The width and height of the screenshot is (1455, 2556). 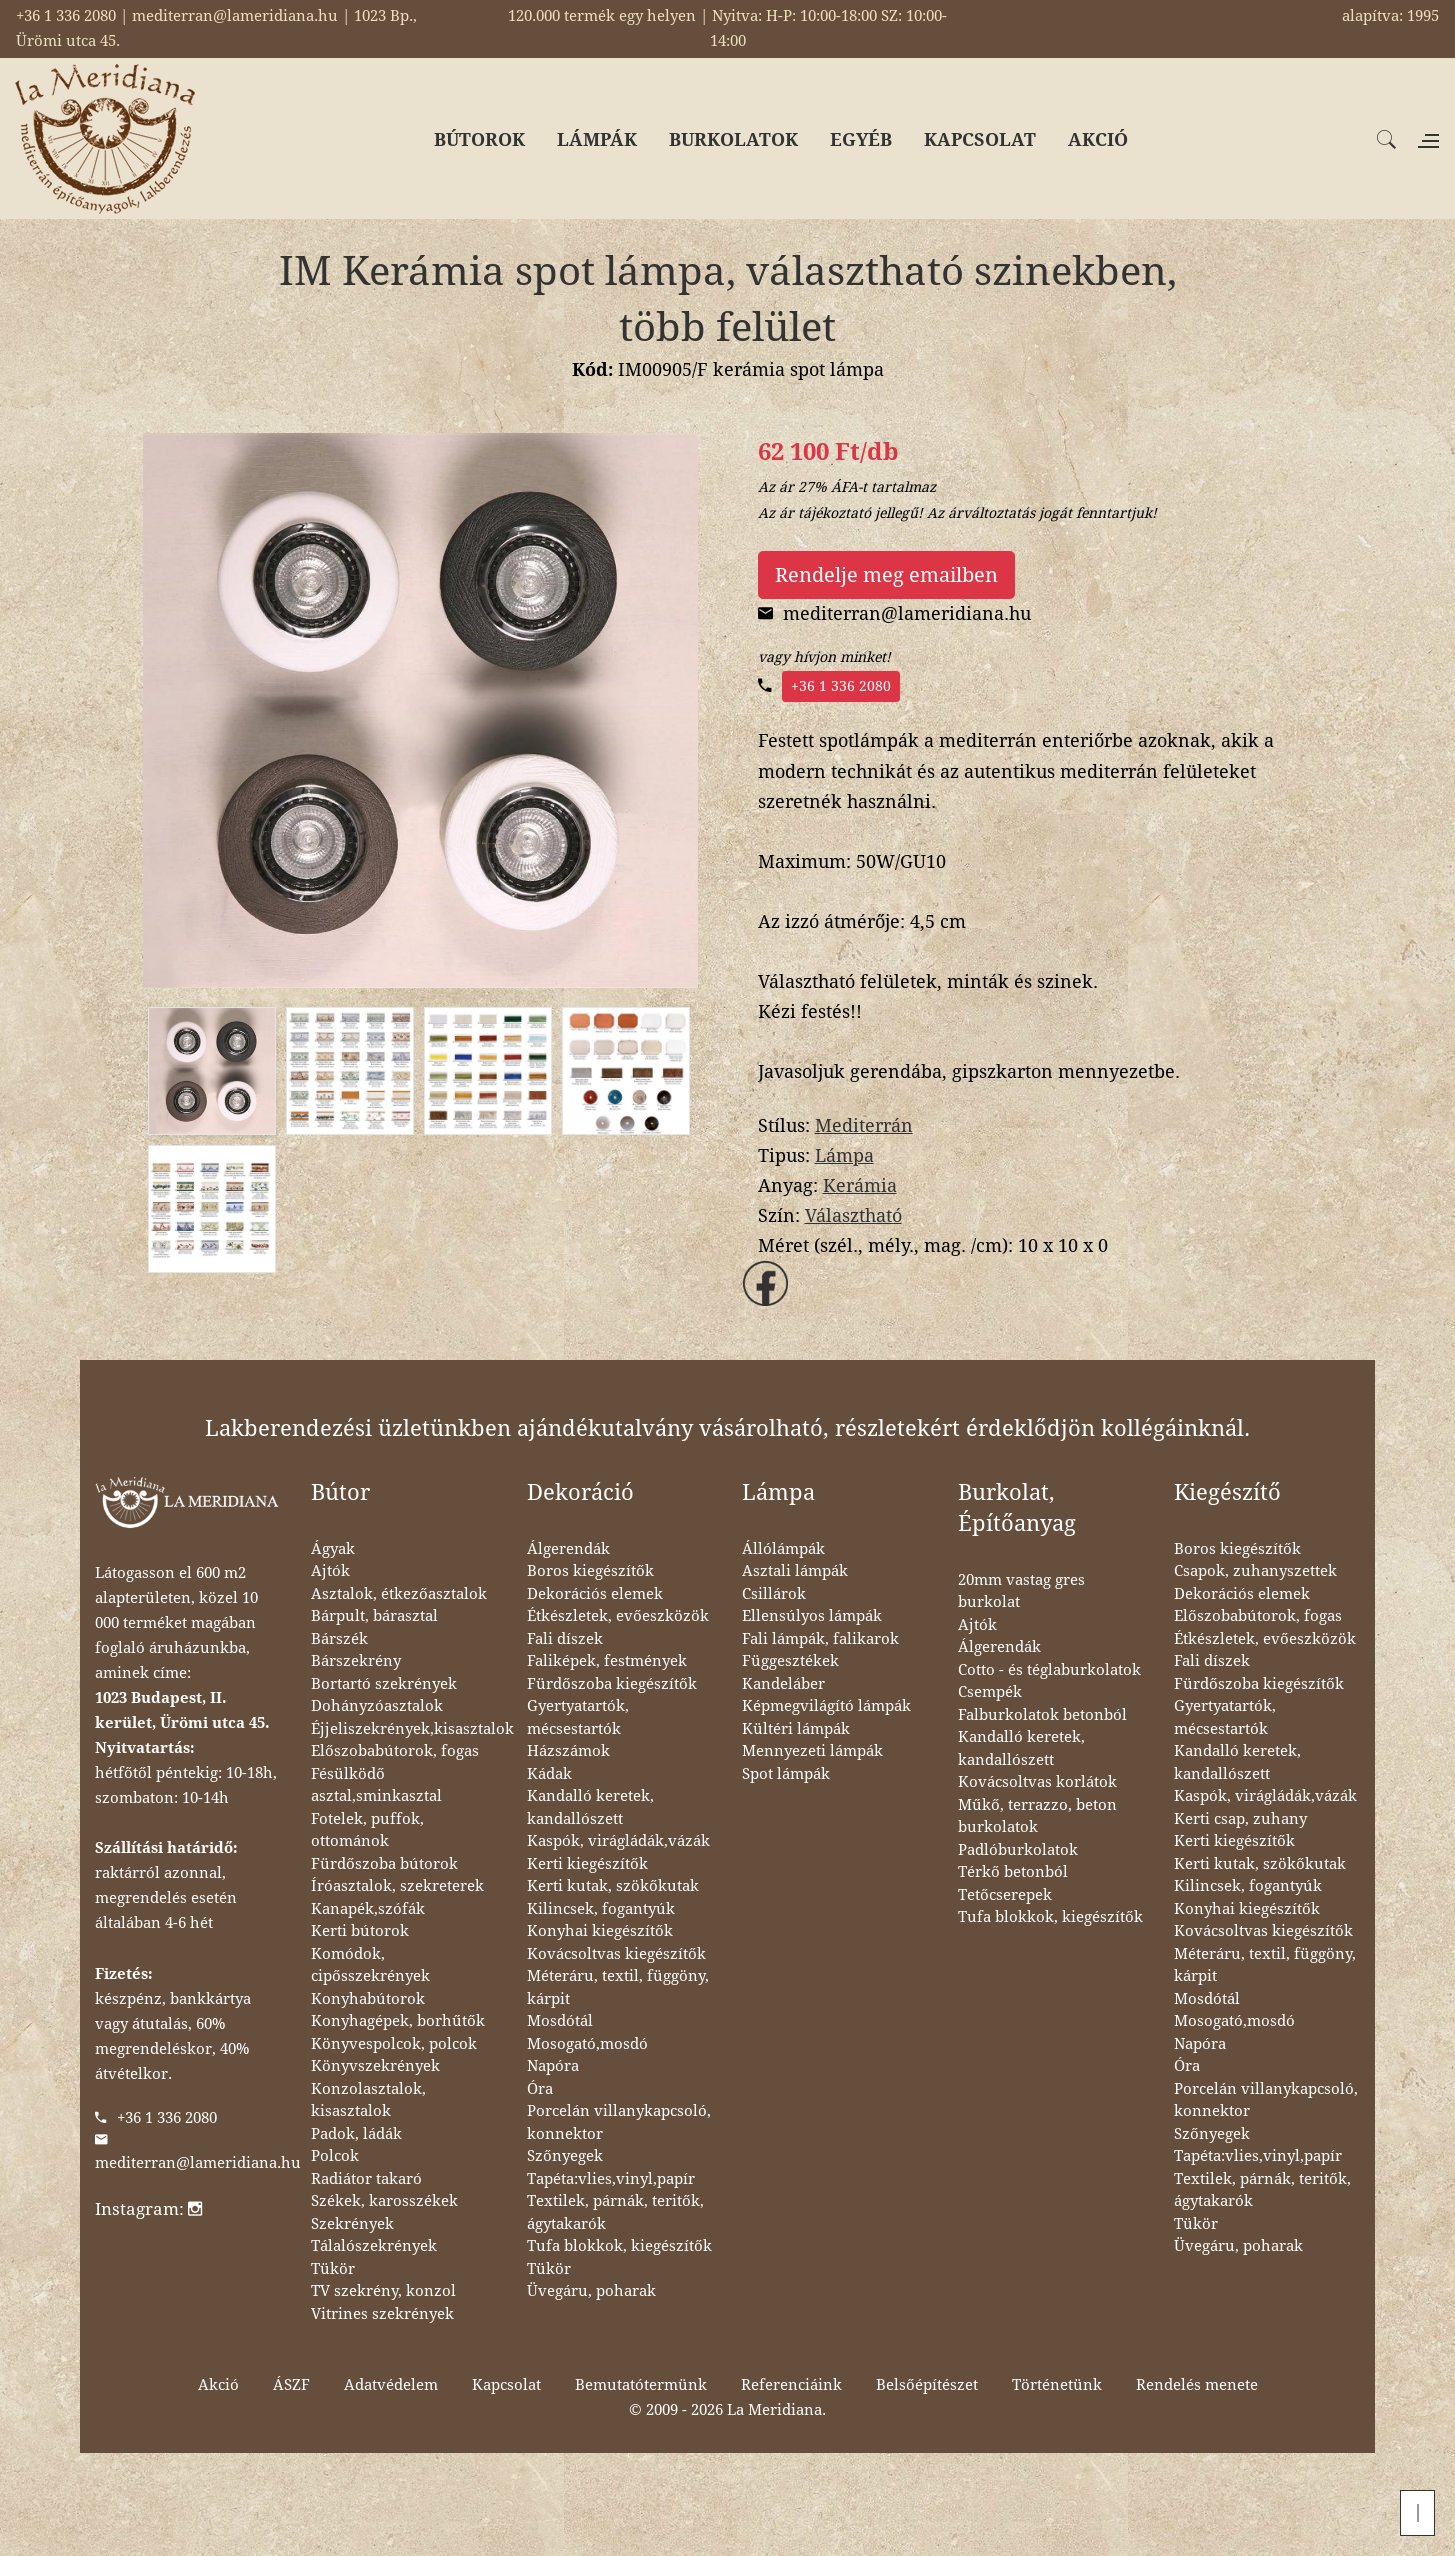 I want to click on Tufa blokkok, kiegészítők, so click(x=619, y=2246).